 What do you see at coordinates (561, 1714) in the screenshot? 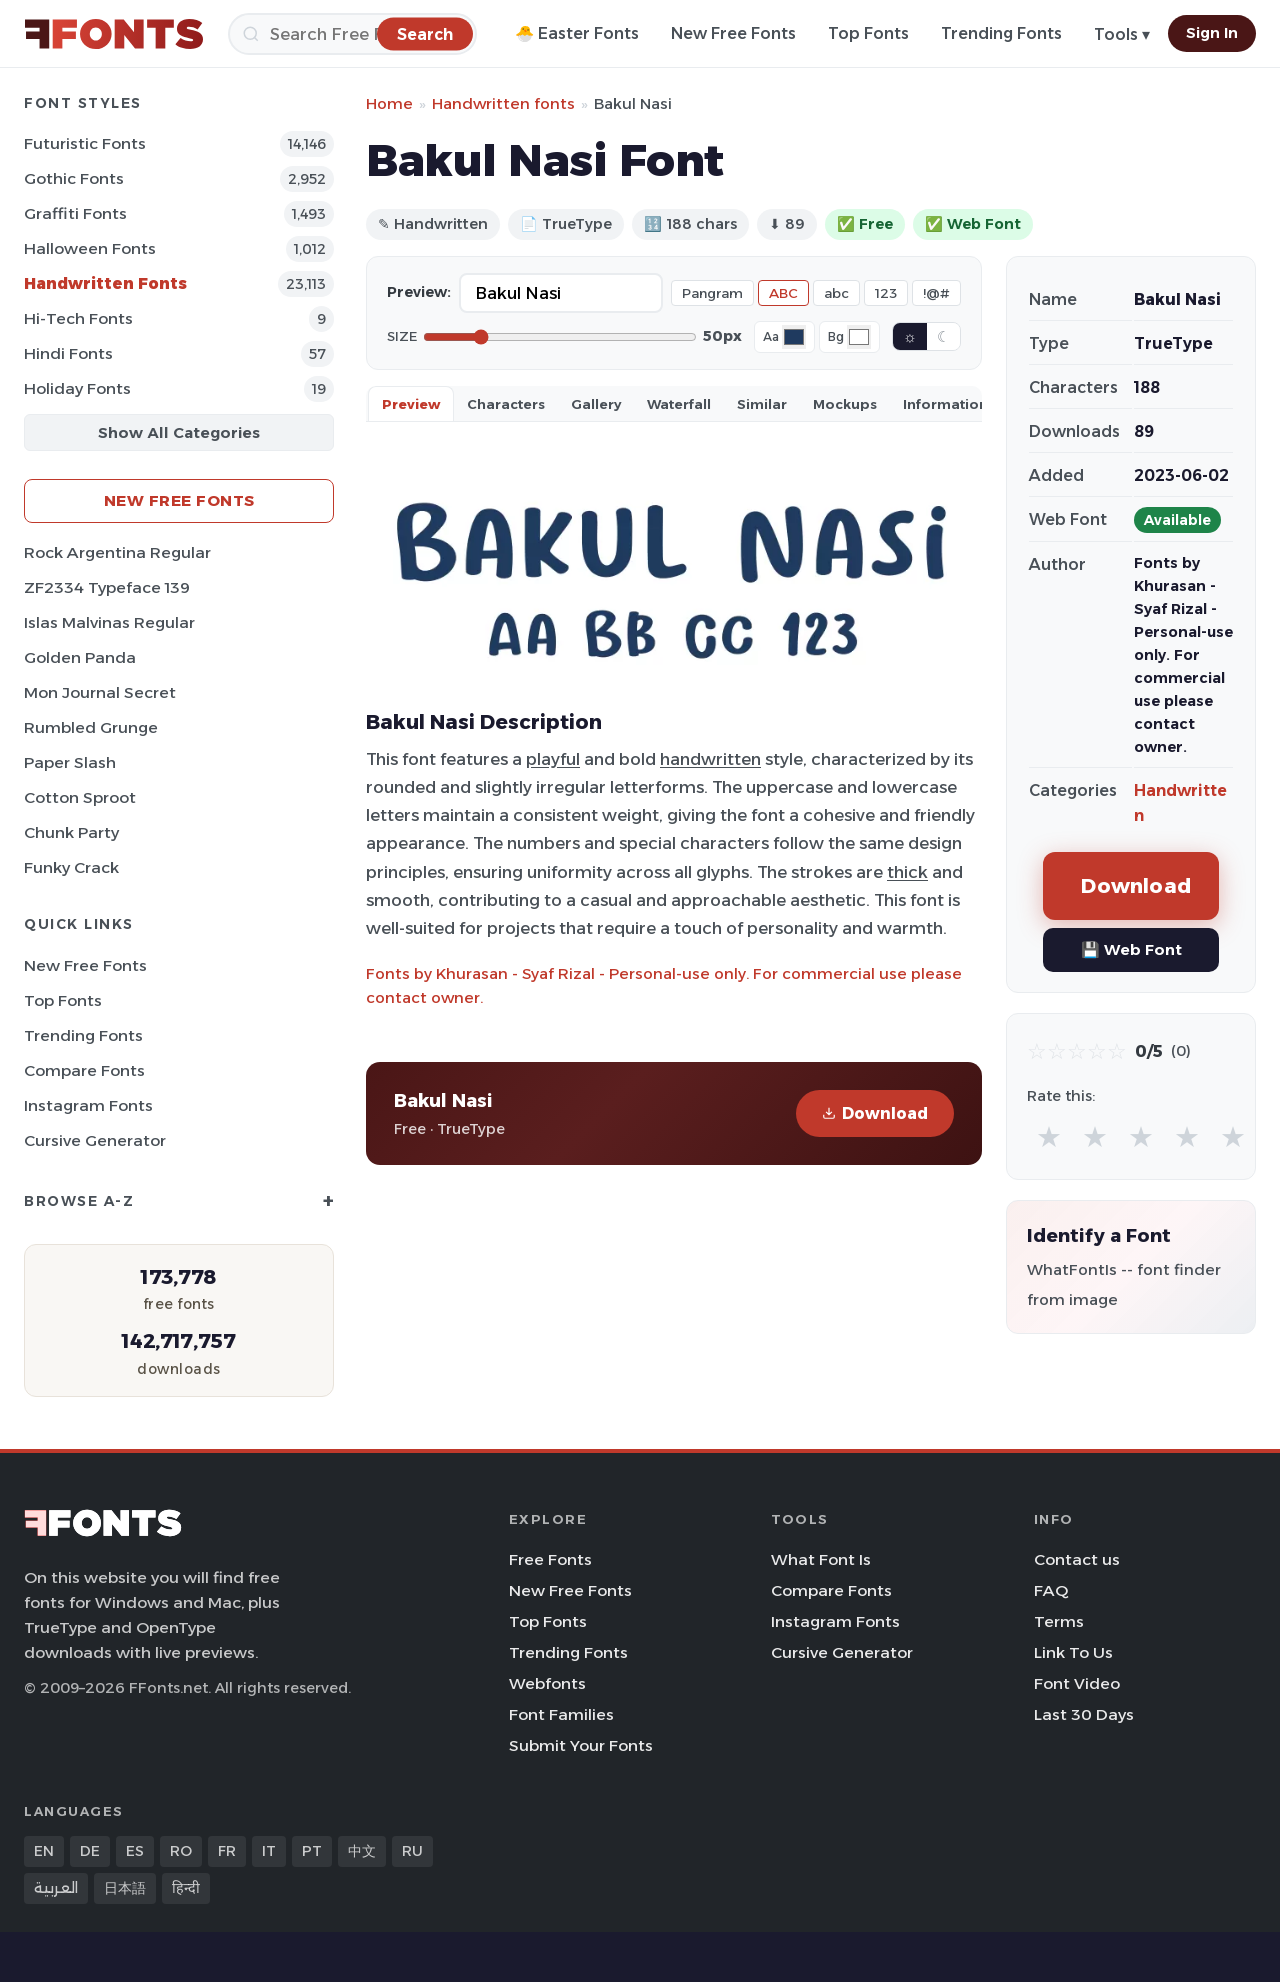
I see `Font Families` at bounding box center [561, 1714].